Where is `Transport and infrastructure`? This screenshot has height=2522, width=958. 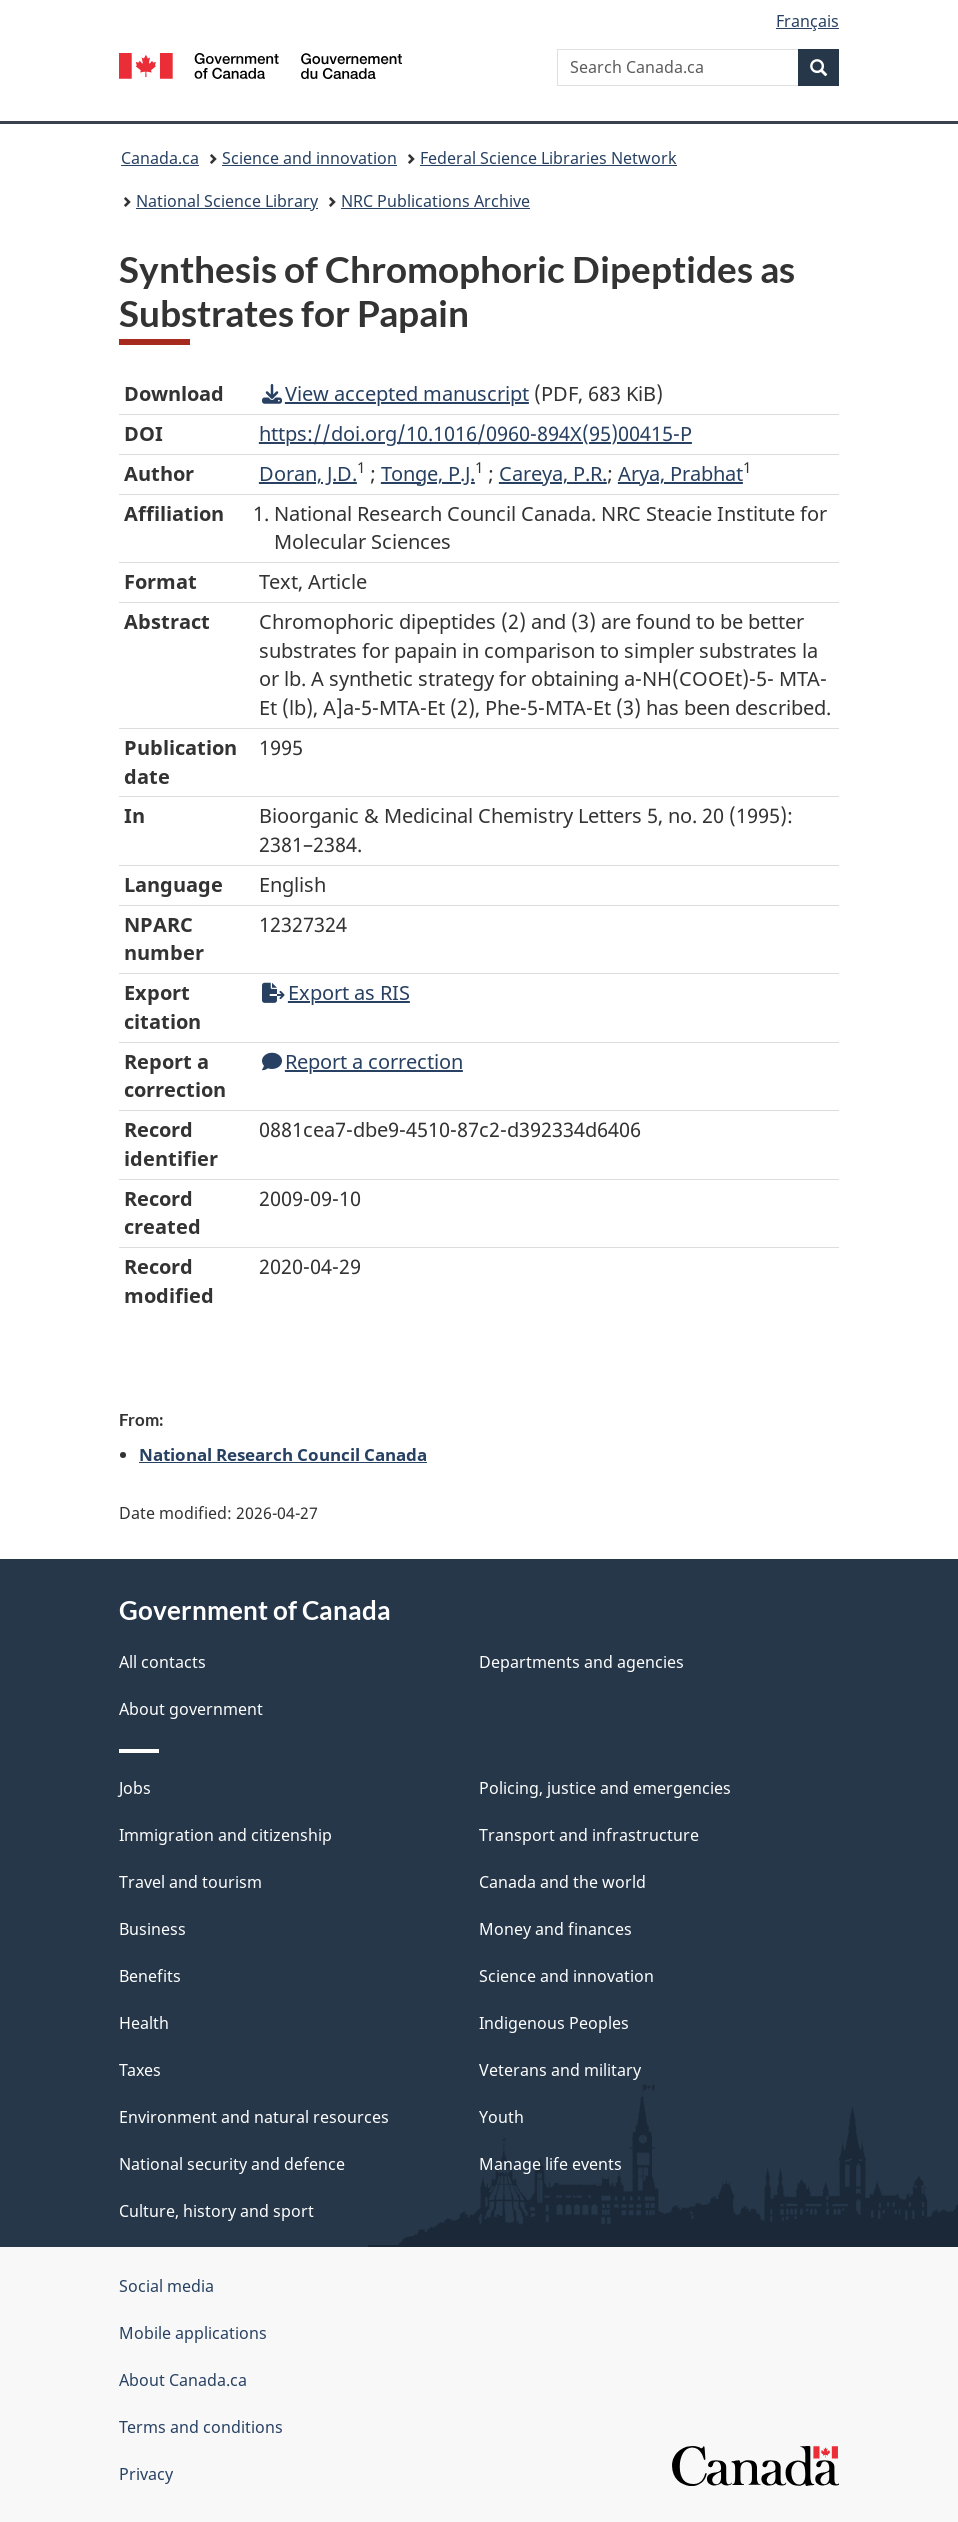
Transport and infrastructure is located at coordinates (589, 1835).